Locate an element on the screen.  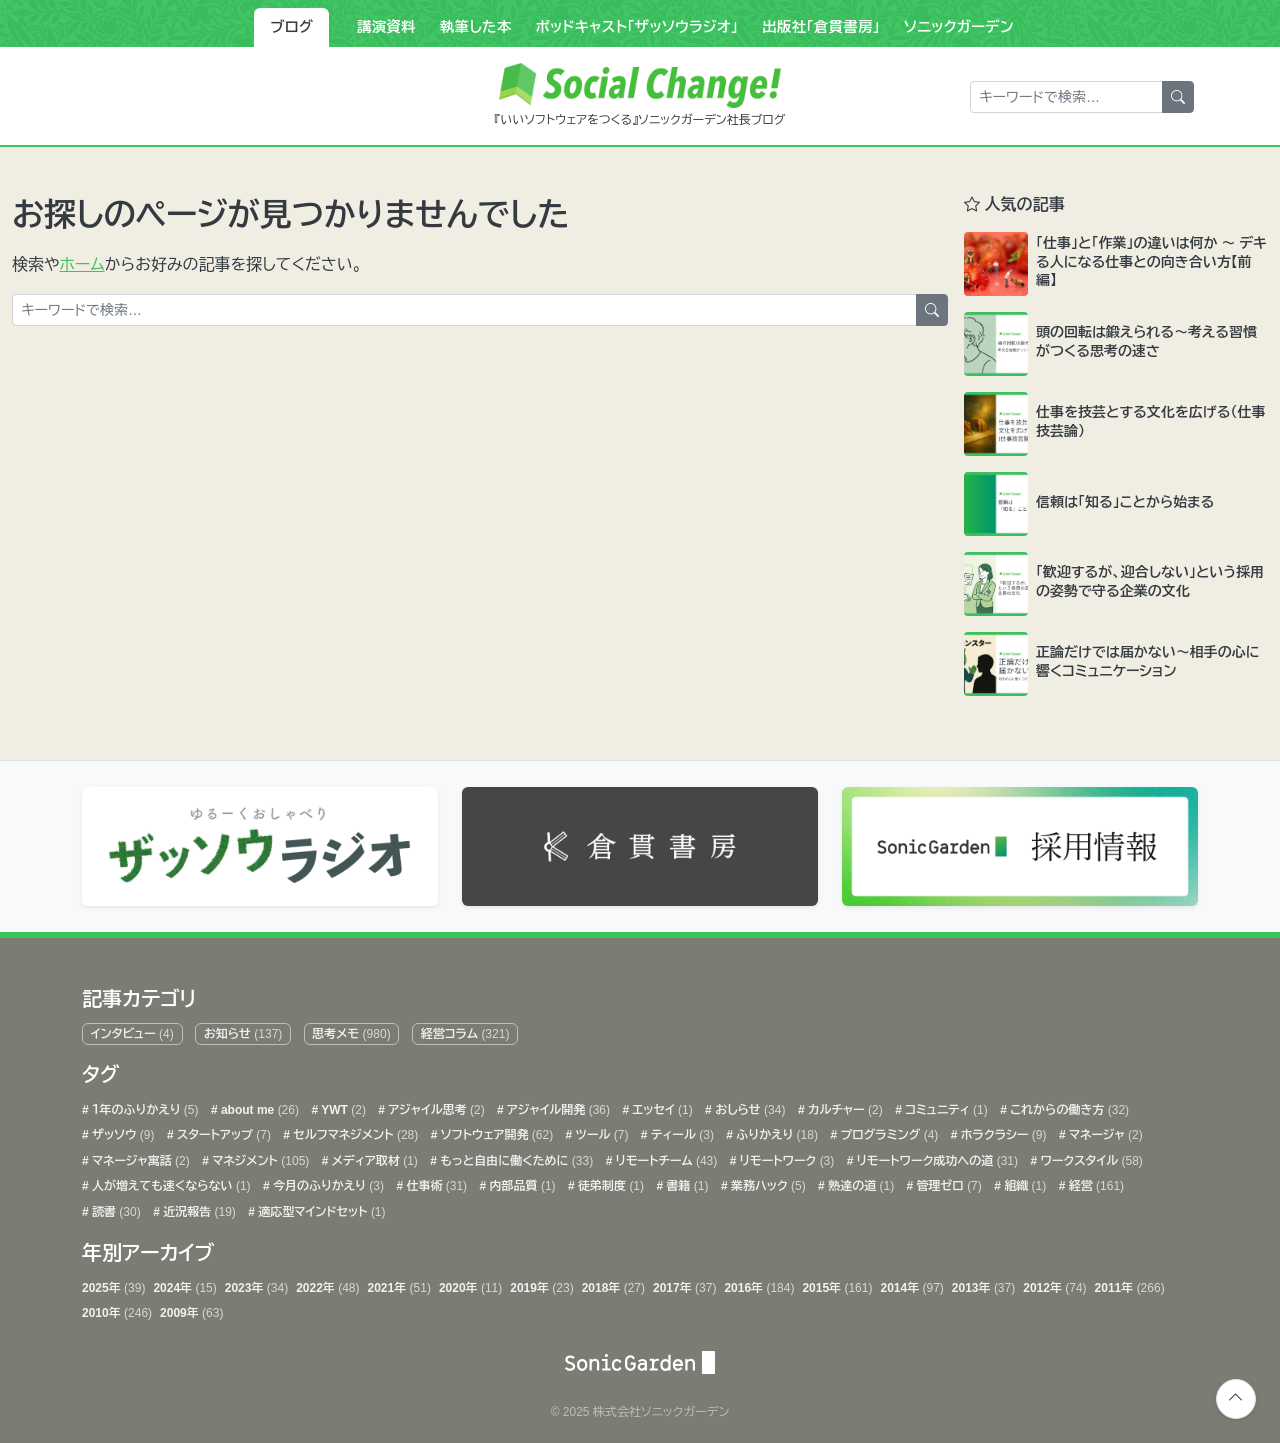
アジャイル思考 is located at coordinates (435, 1105).